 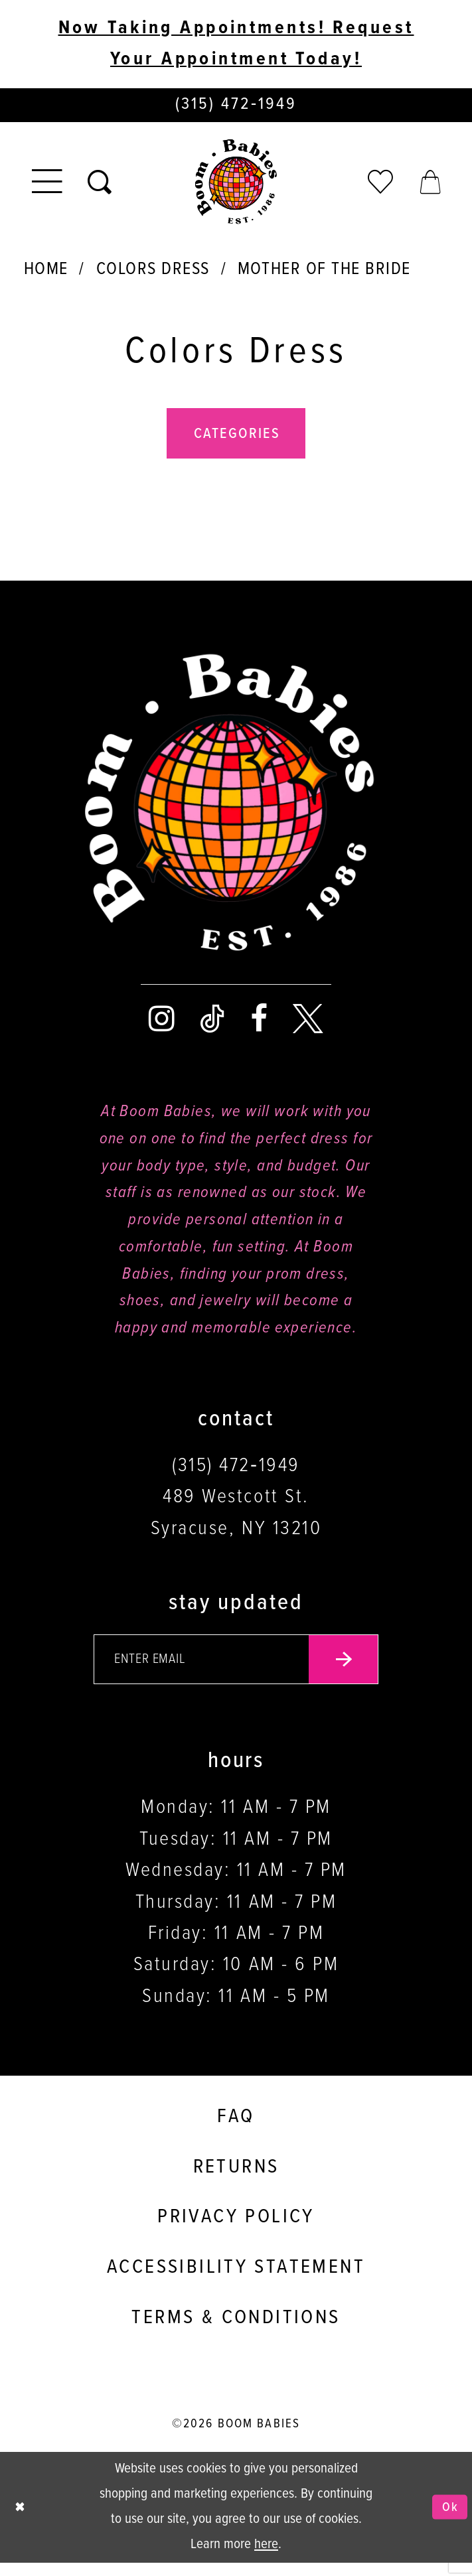 I want to click on [Visit our X - Opens in new tab], so click(x=308, y=1027).